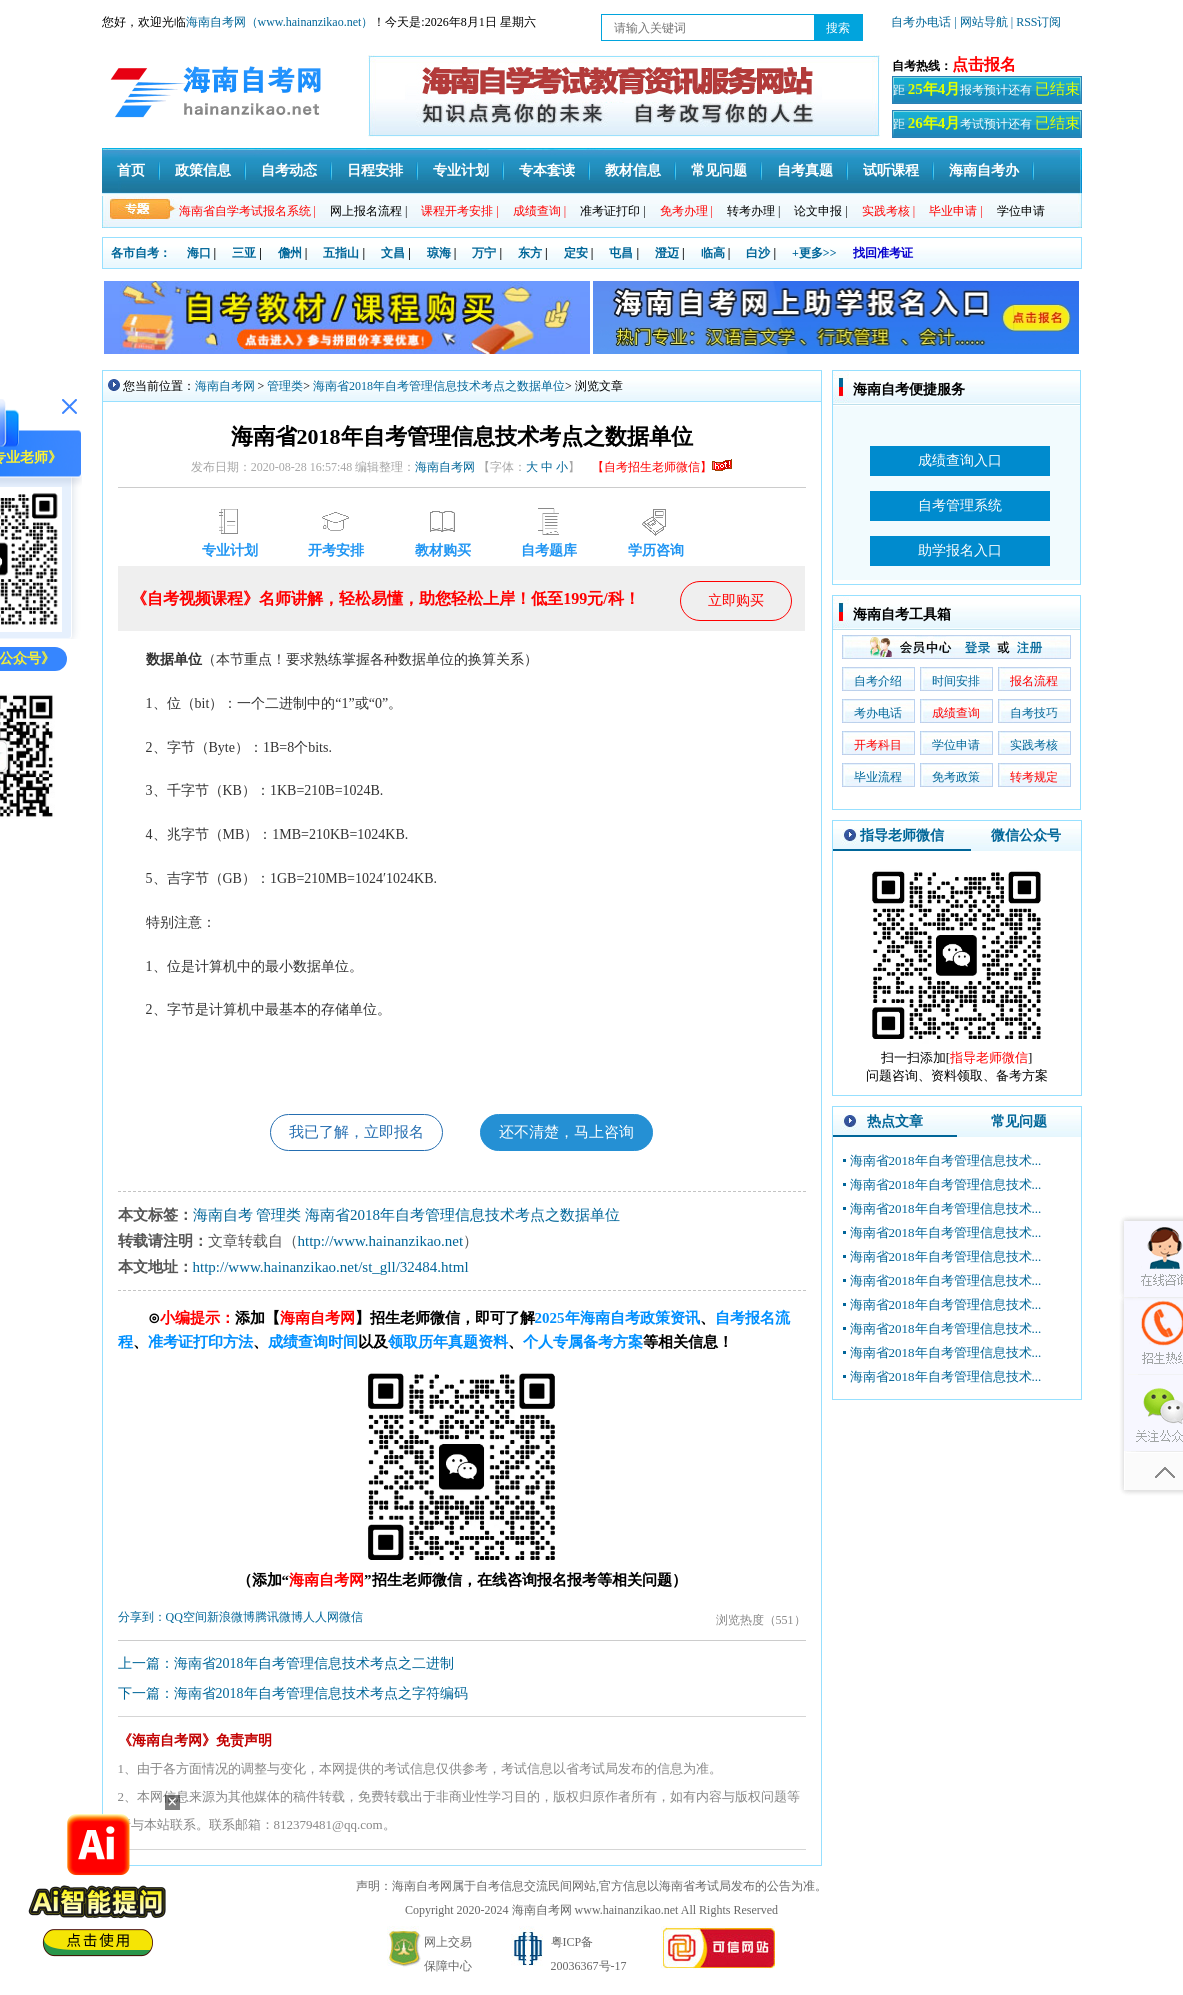 The width and height of the screenshot is (1183, 1995). What do you see at coordinates (368, 211) in the screenshot?
I see `网上报名流程` at bounding box center [368, 211].